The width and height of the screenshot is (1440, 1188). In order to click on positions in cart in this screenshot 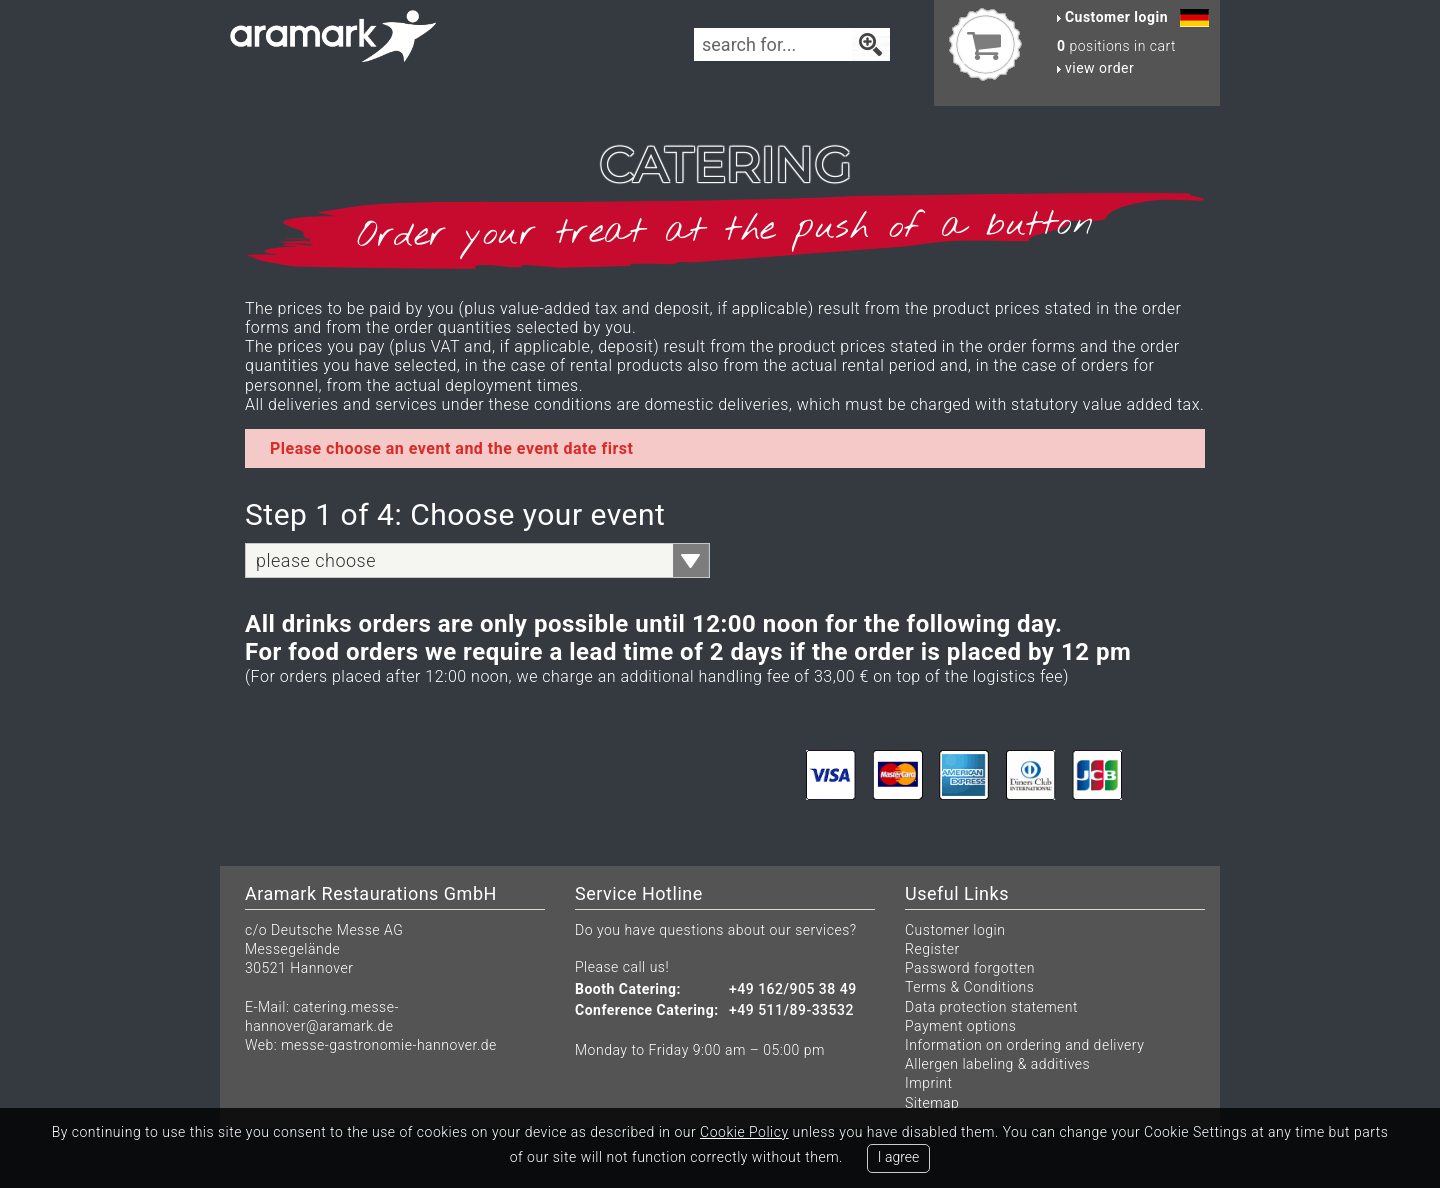, I will do `click(1116, 46)`.